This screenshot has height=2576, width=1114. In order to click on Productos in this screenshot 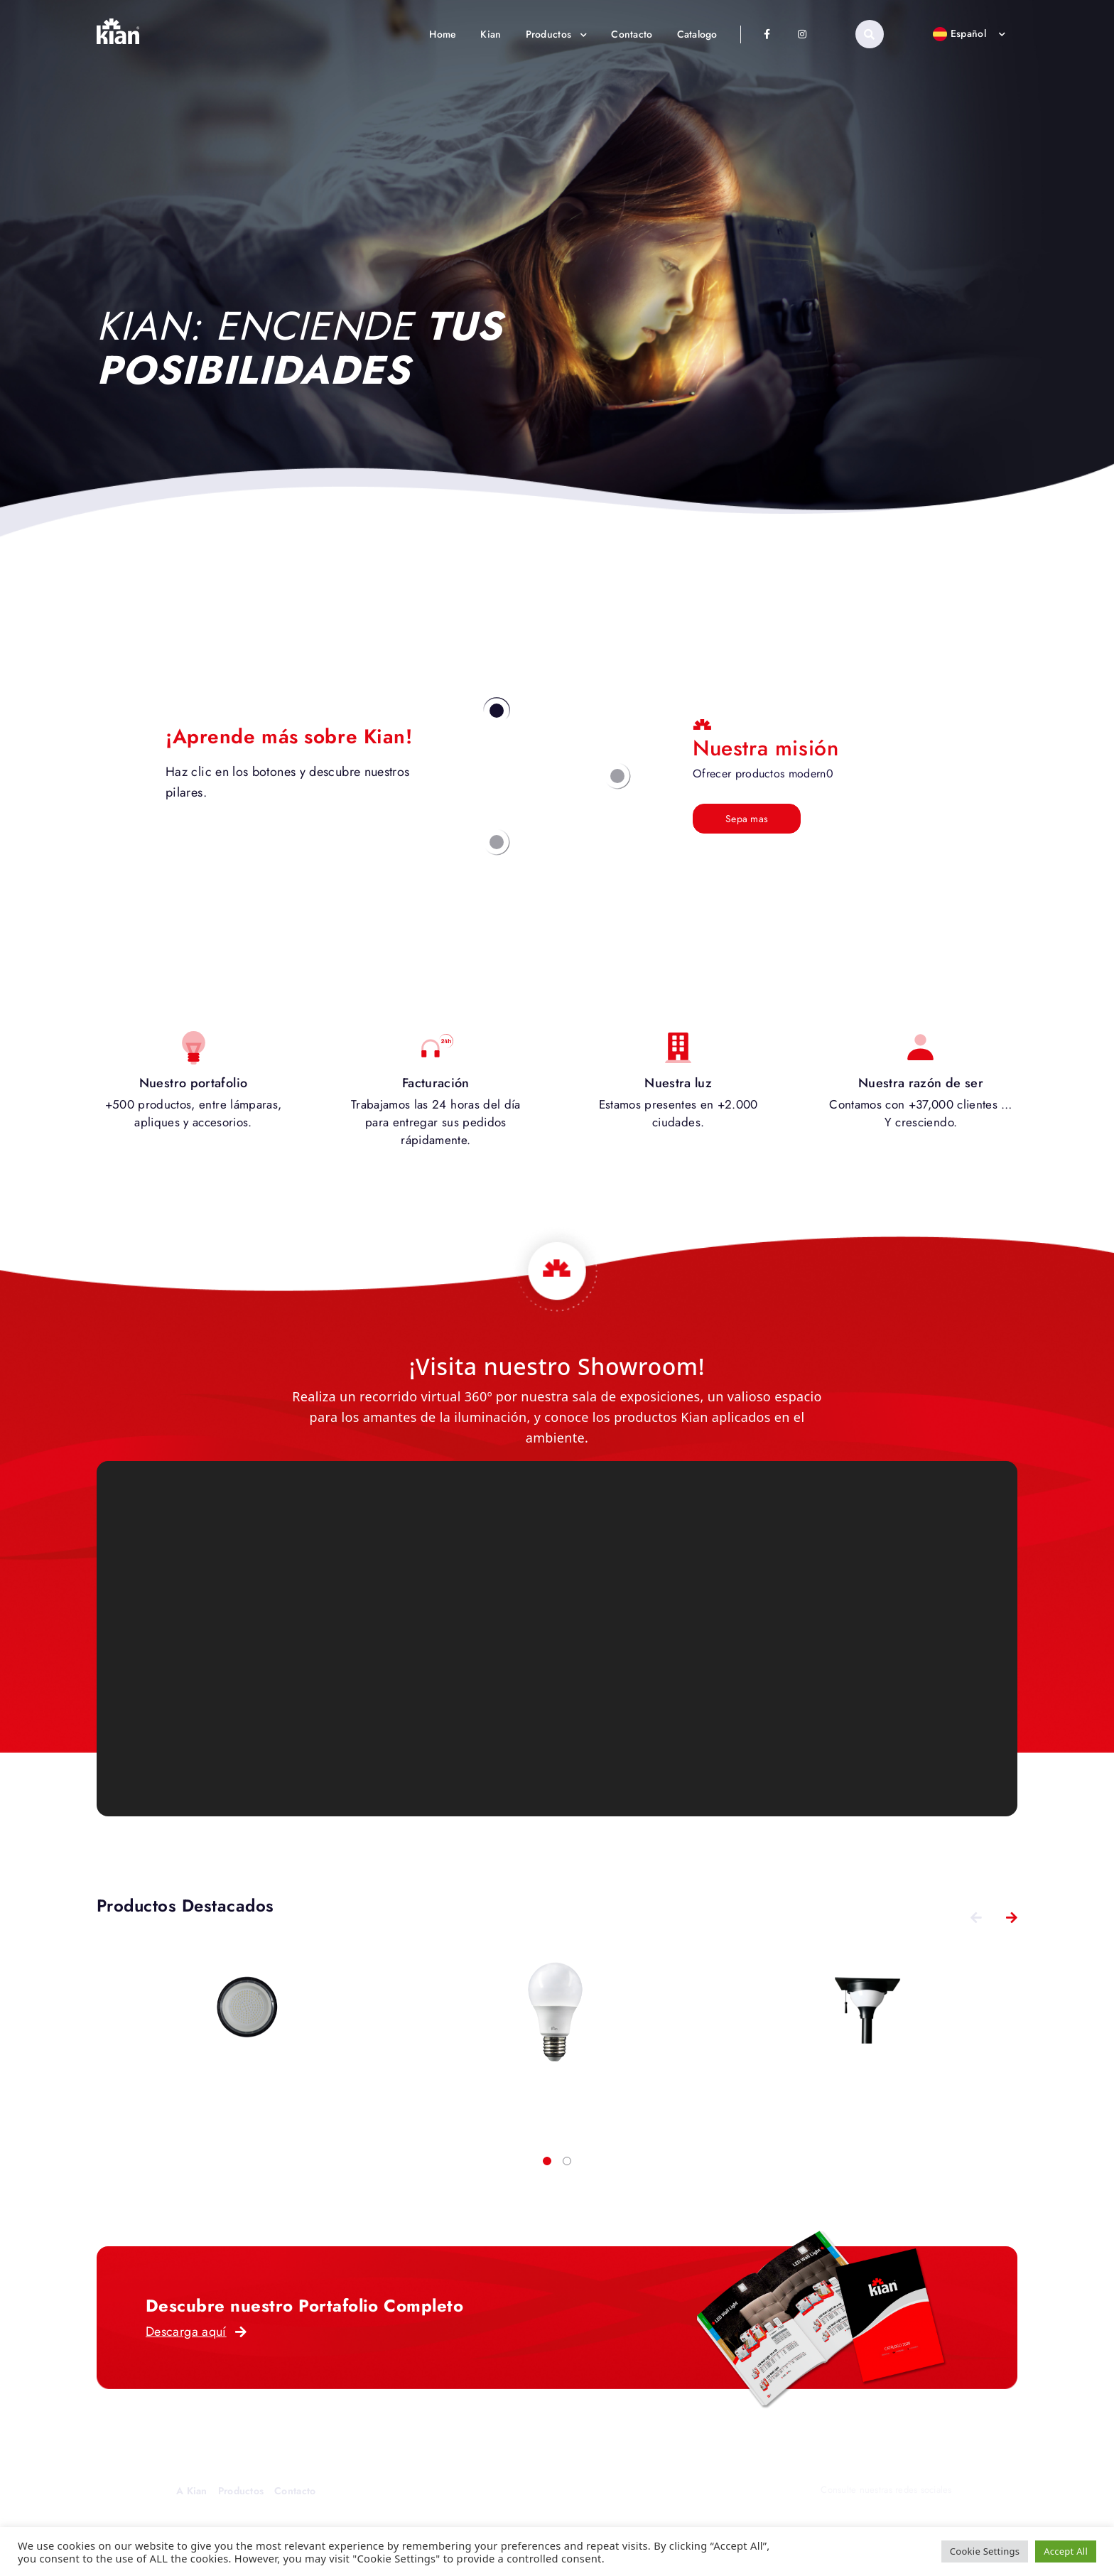, I will do `click(557, 34)`.